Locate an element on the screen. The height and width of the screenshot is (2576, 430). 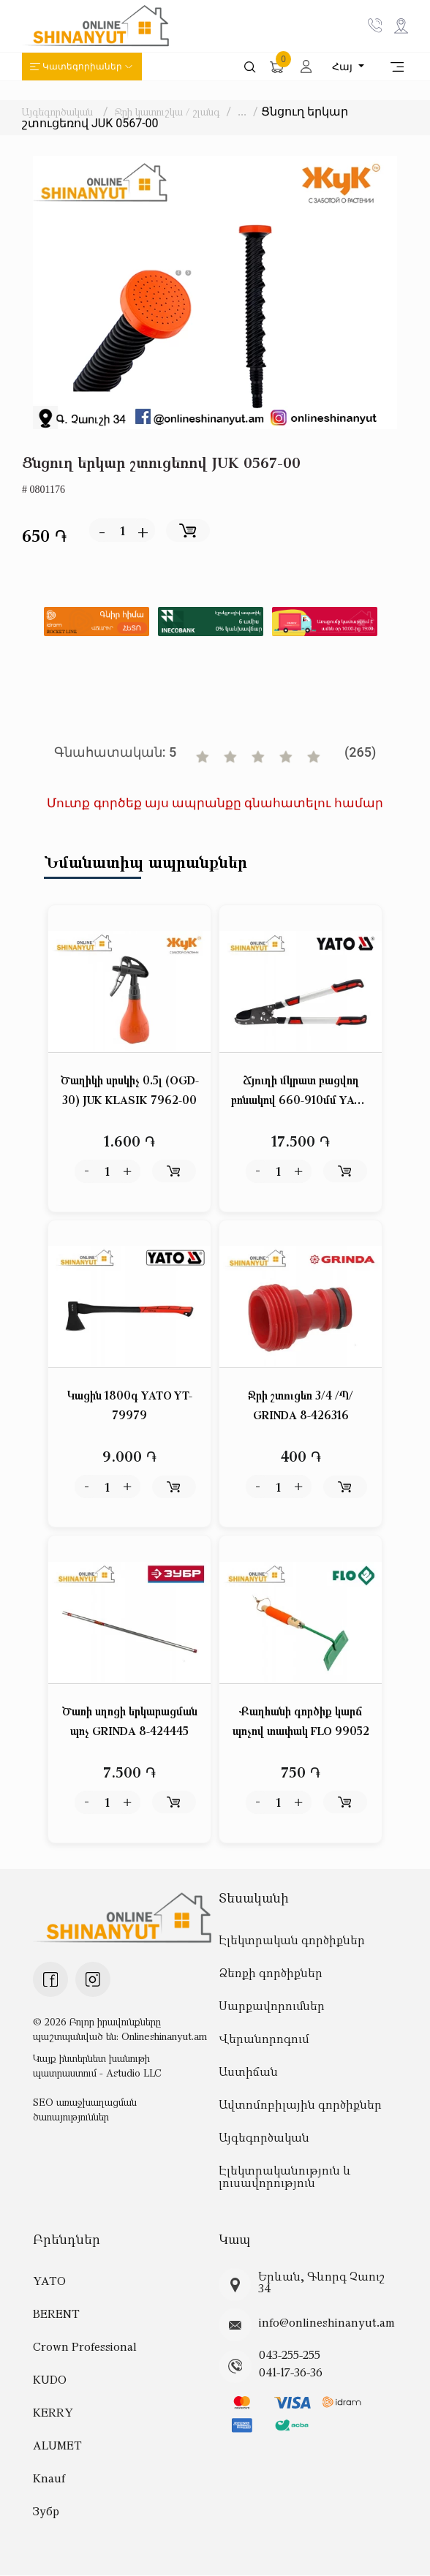
Ծառի սղոցի երկարացման պոչ GRINDA 8-424445 is located at coordinates (129, 1721).